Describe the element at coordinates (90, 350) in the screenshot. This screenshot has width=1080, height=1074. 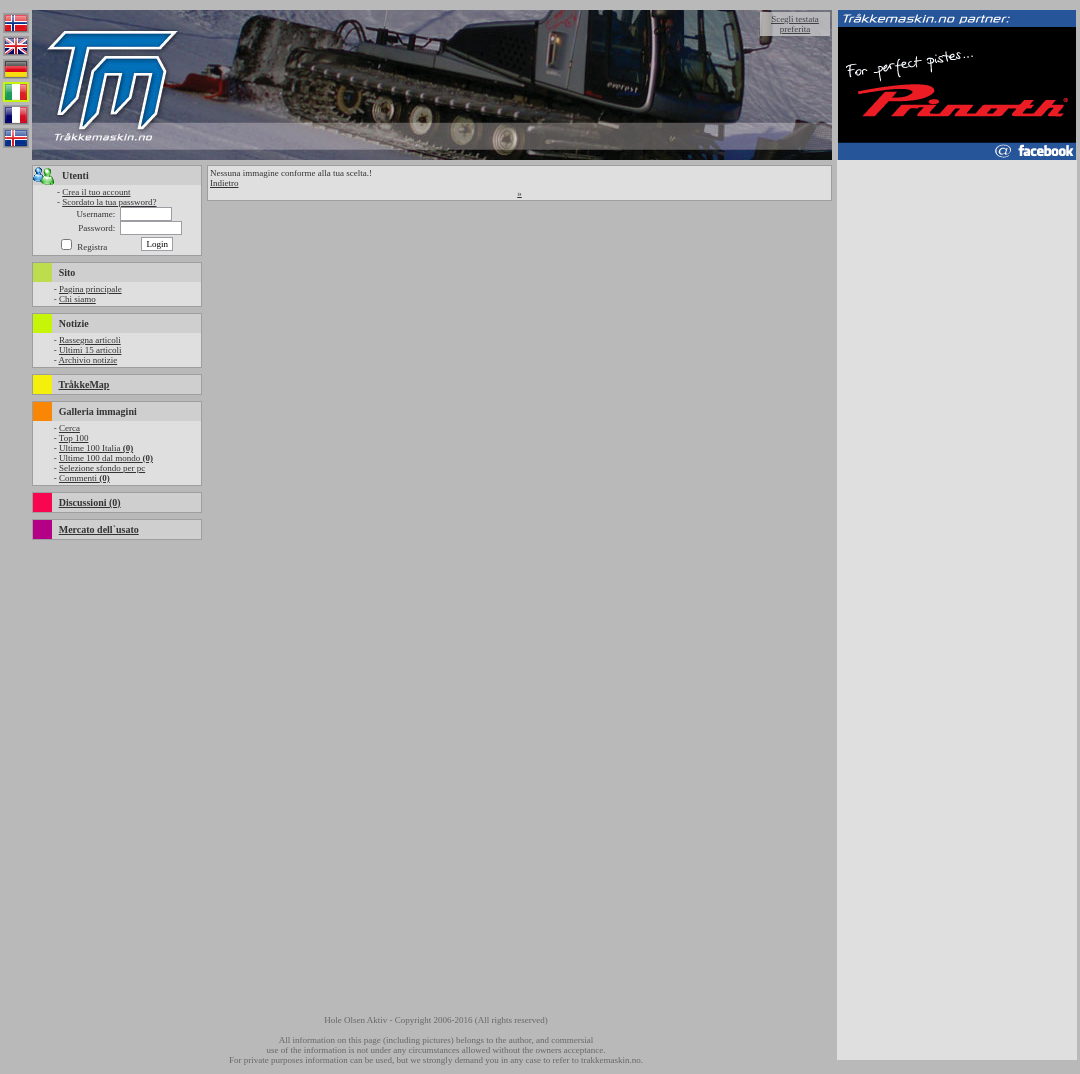
I see `Ultimi 15 articoli` at that location.